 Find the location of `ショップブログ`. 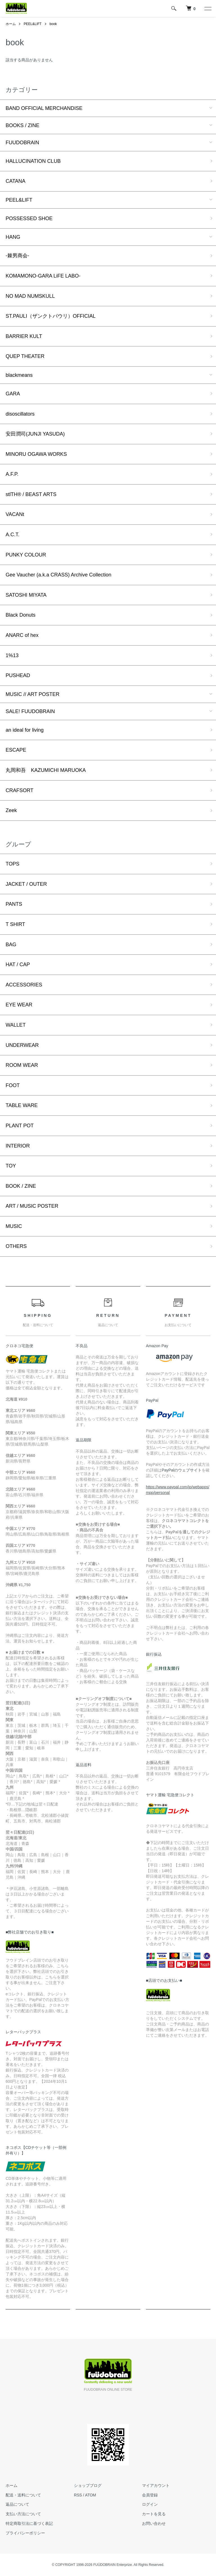

ショップブログ is located at coordinates (88, 2485).